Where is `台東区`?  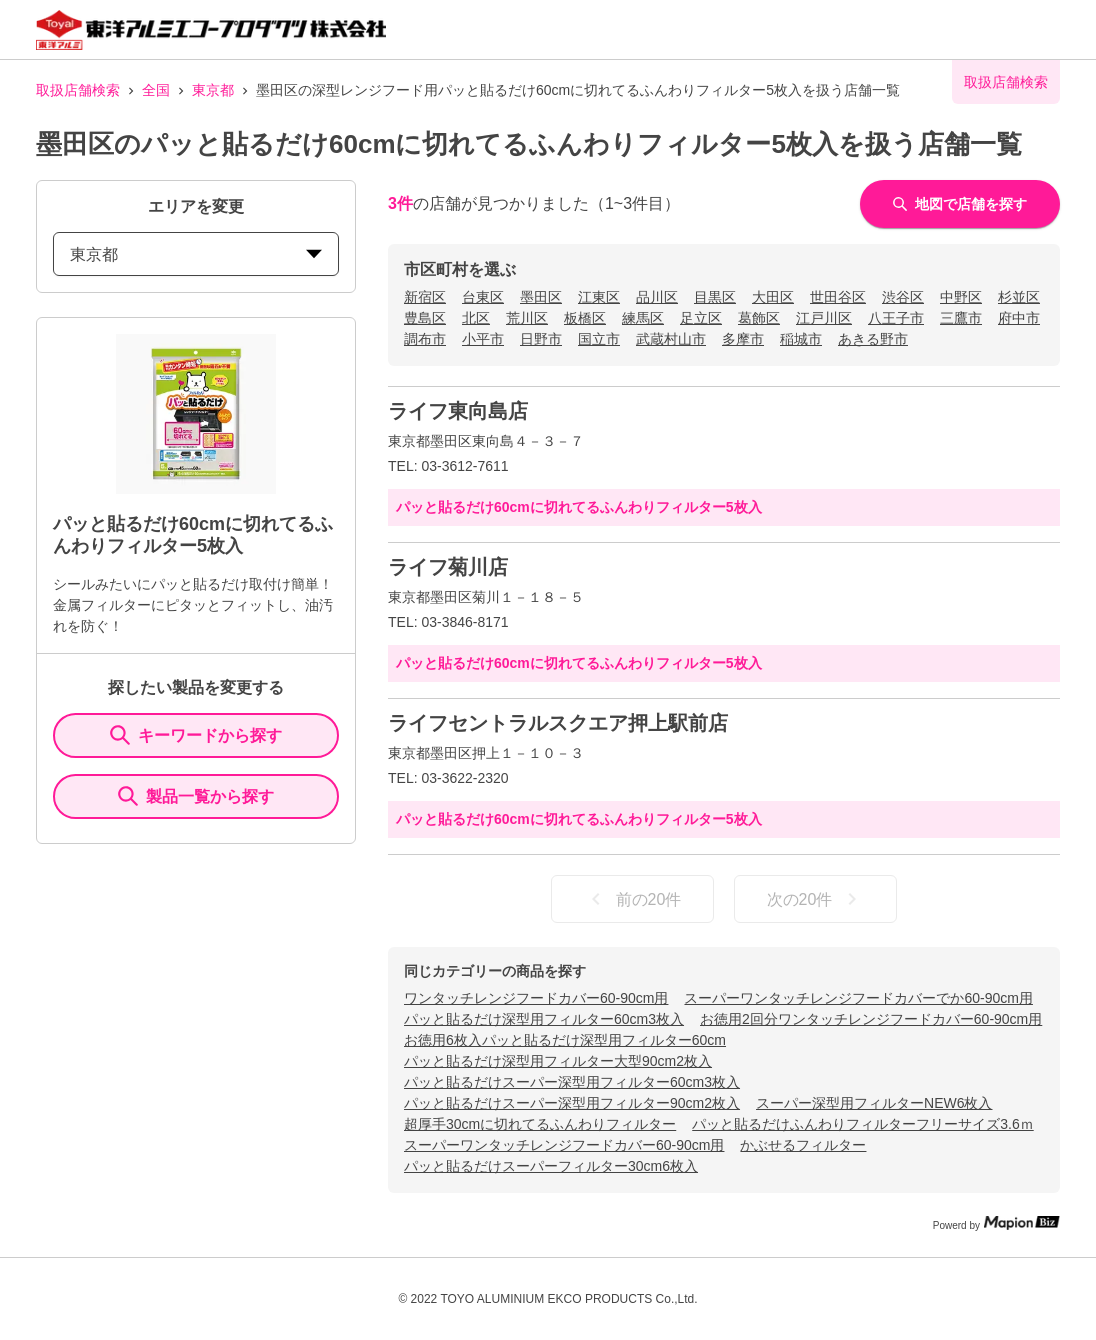 台東区 is located at coordinates (483, 297).